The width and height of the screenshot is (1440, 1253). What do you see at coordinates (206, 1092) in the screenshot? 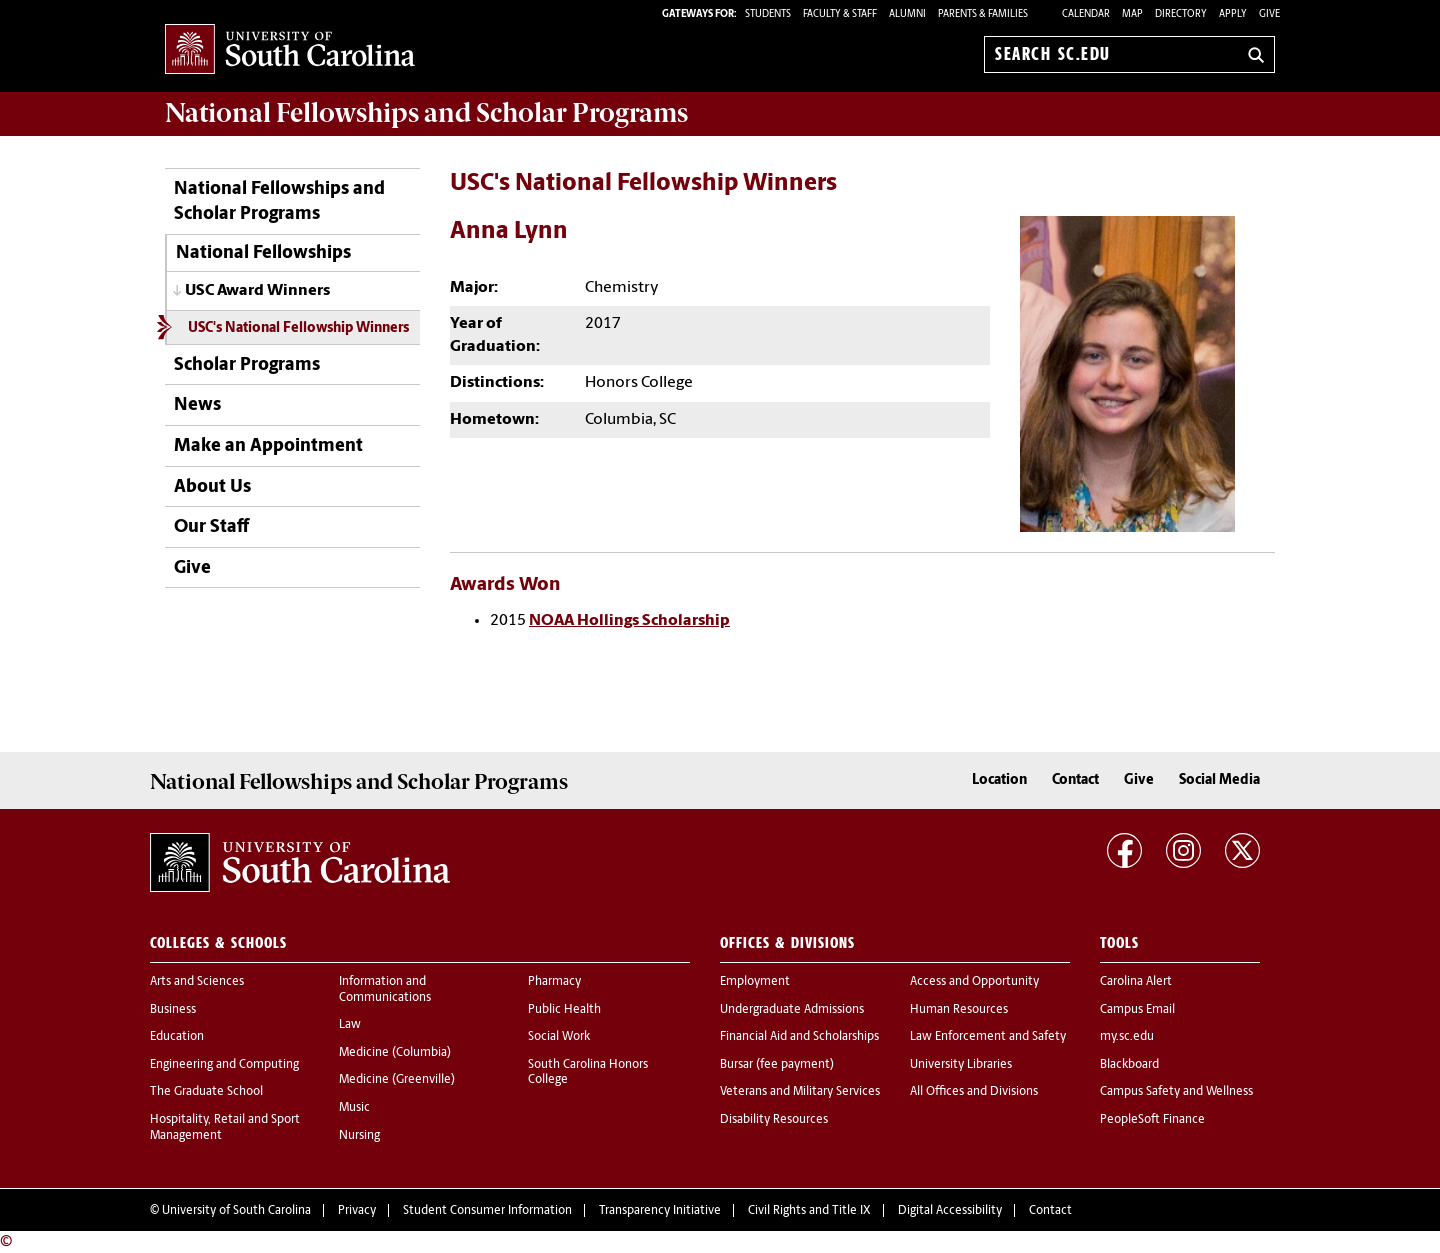
I see `The Graduate School` at bounding box center [206, 1092].